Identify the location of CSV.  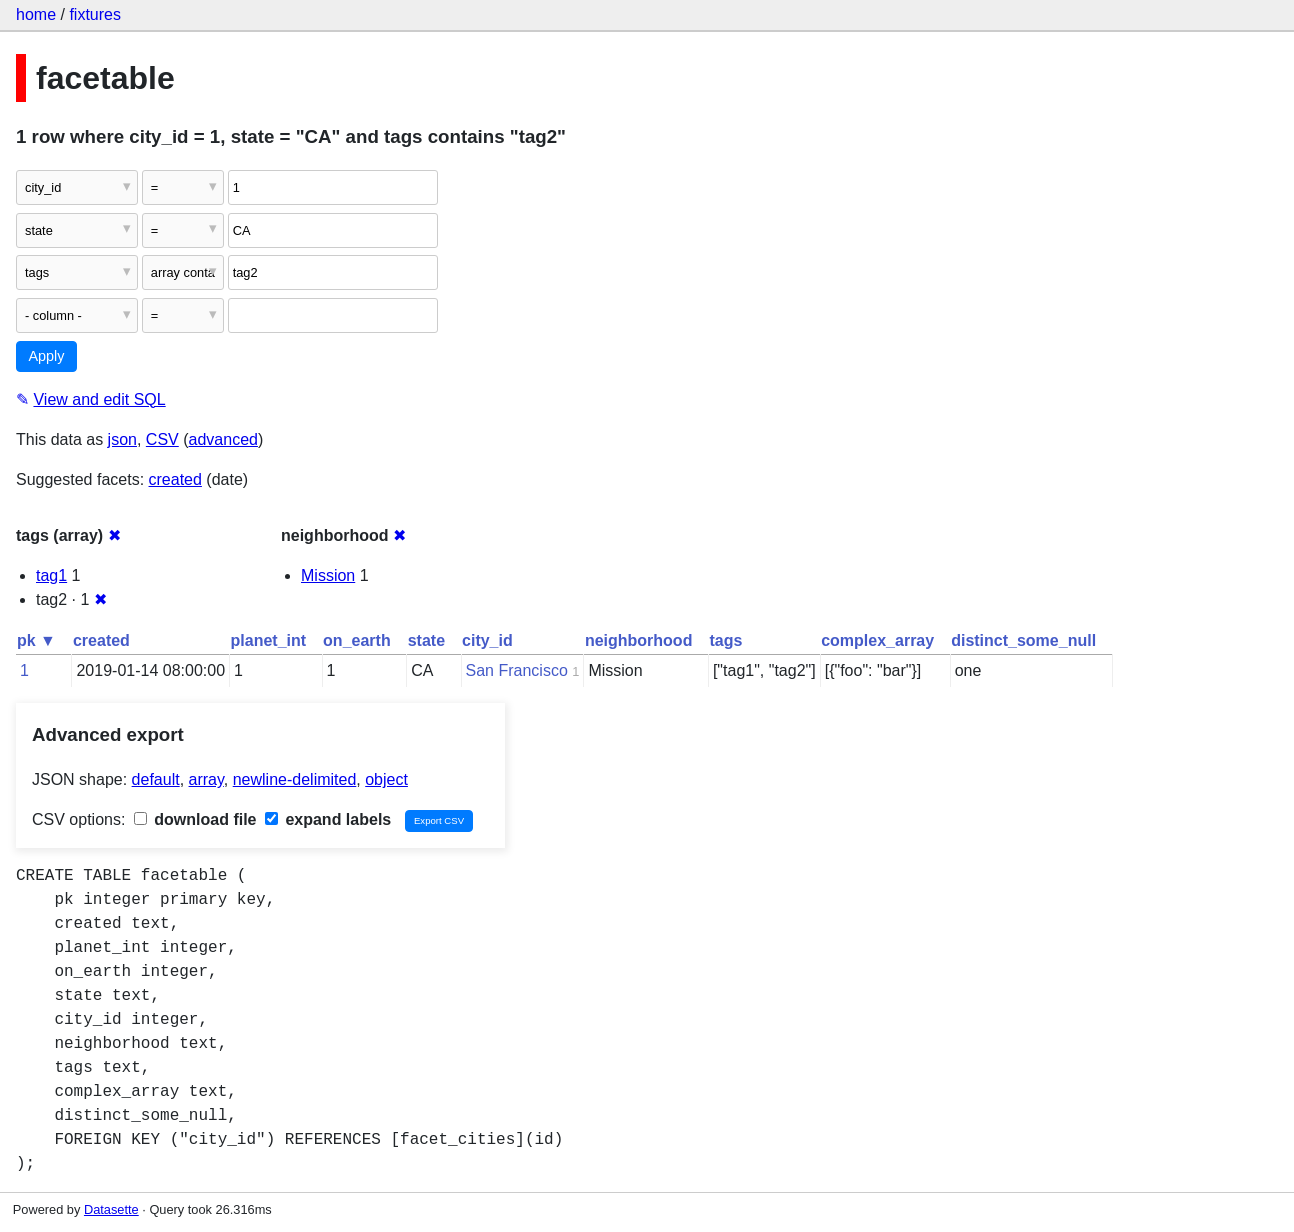
(162, 439).